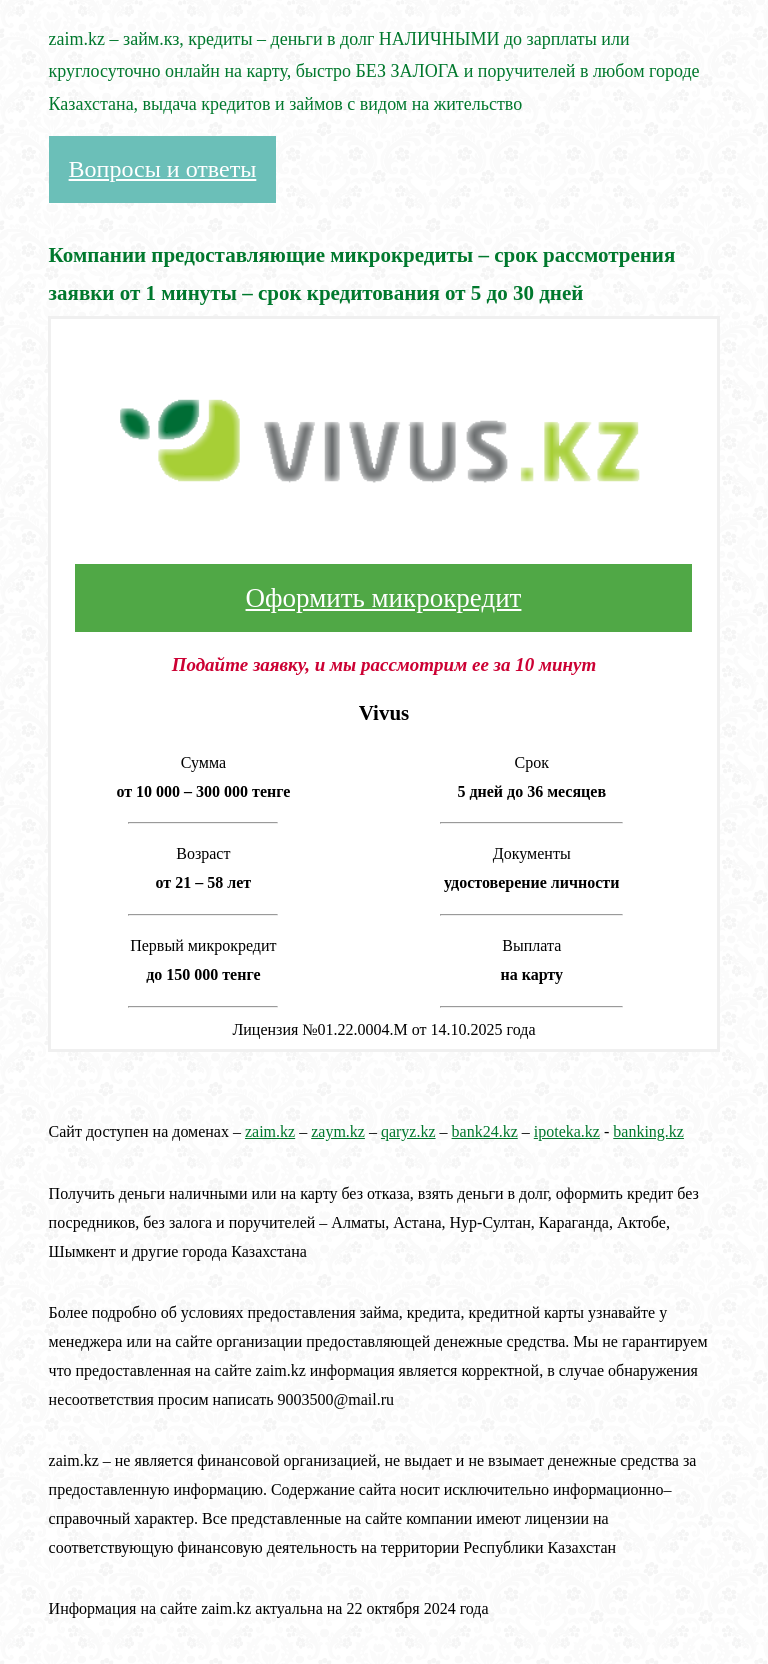 The height and width of the screenshot is (1664, 768). What do you see at coordinates (408, 1131) in the screenshot?
I see `qaryz.kz` at bounding box center [408, 1131].